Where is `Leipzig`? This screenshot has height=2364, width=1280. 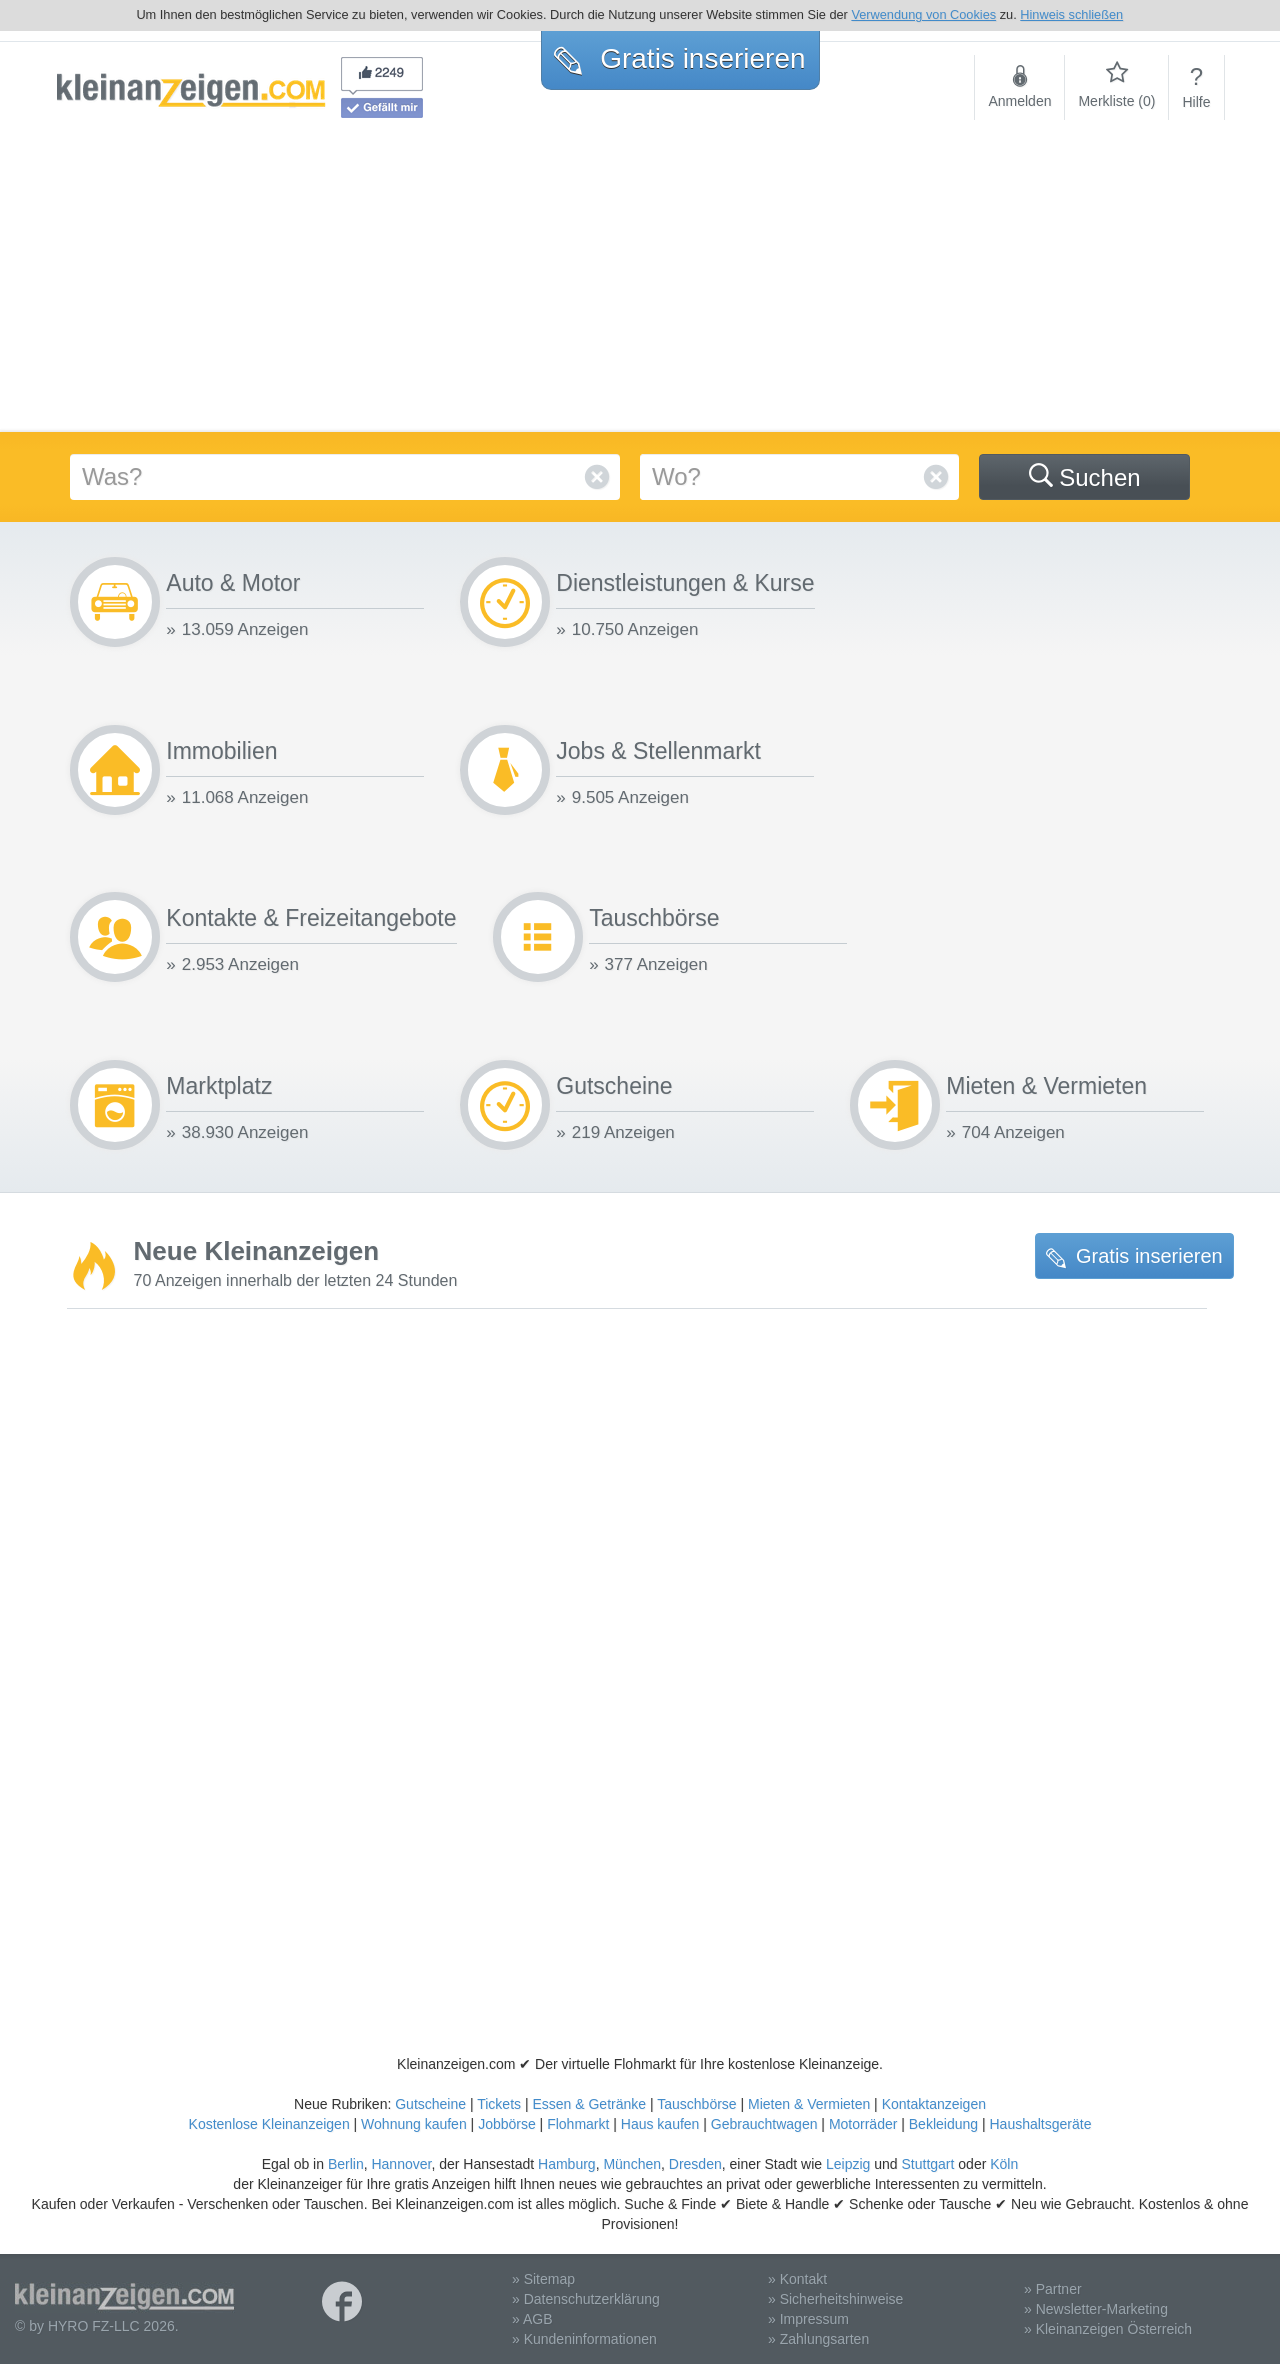
Leipzig is located at coordinates (848, 2164).